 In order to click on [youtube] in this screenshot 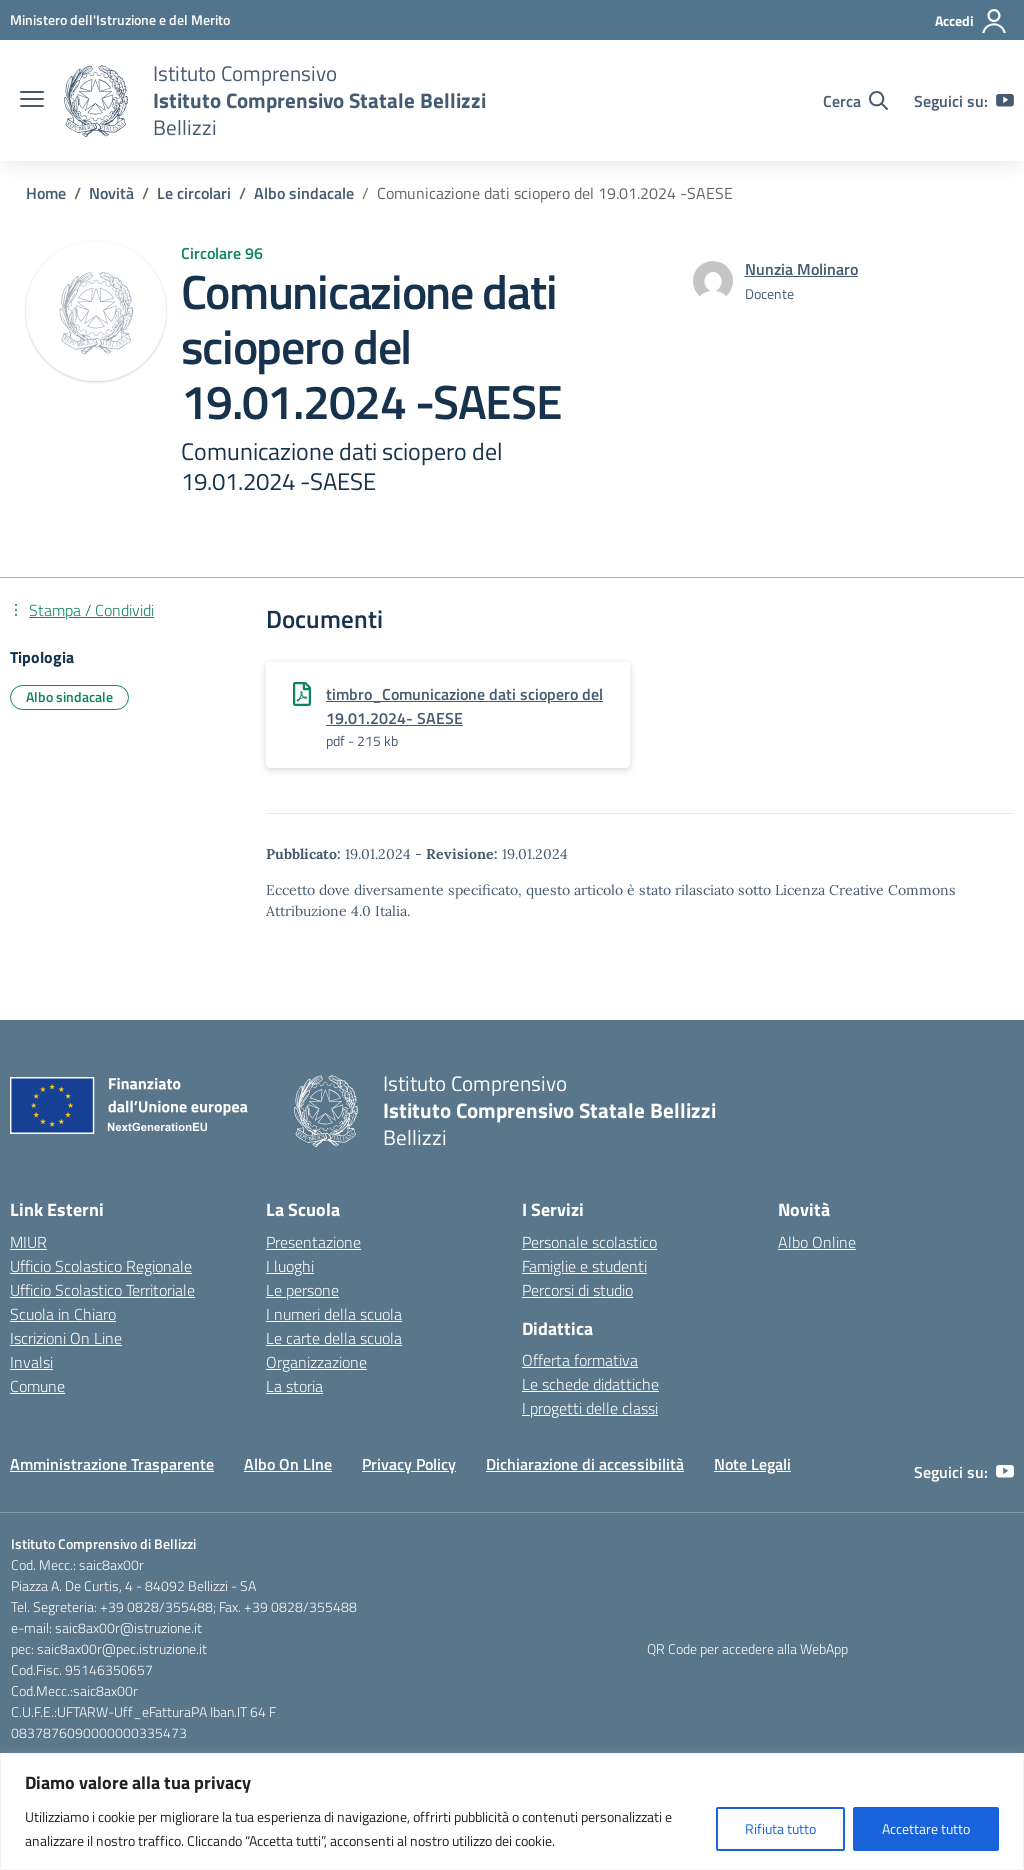, I will do `click(1005, 101)`.